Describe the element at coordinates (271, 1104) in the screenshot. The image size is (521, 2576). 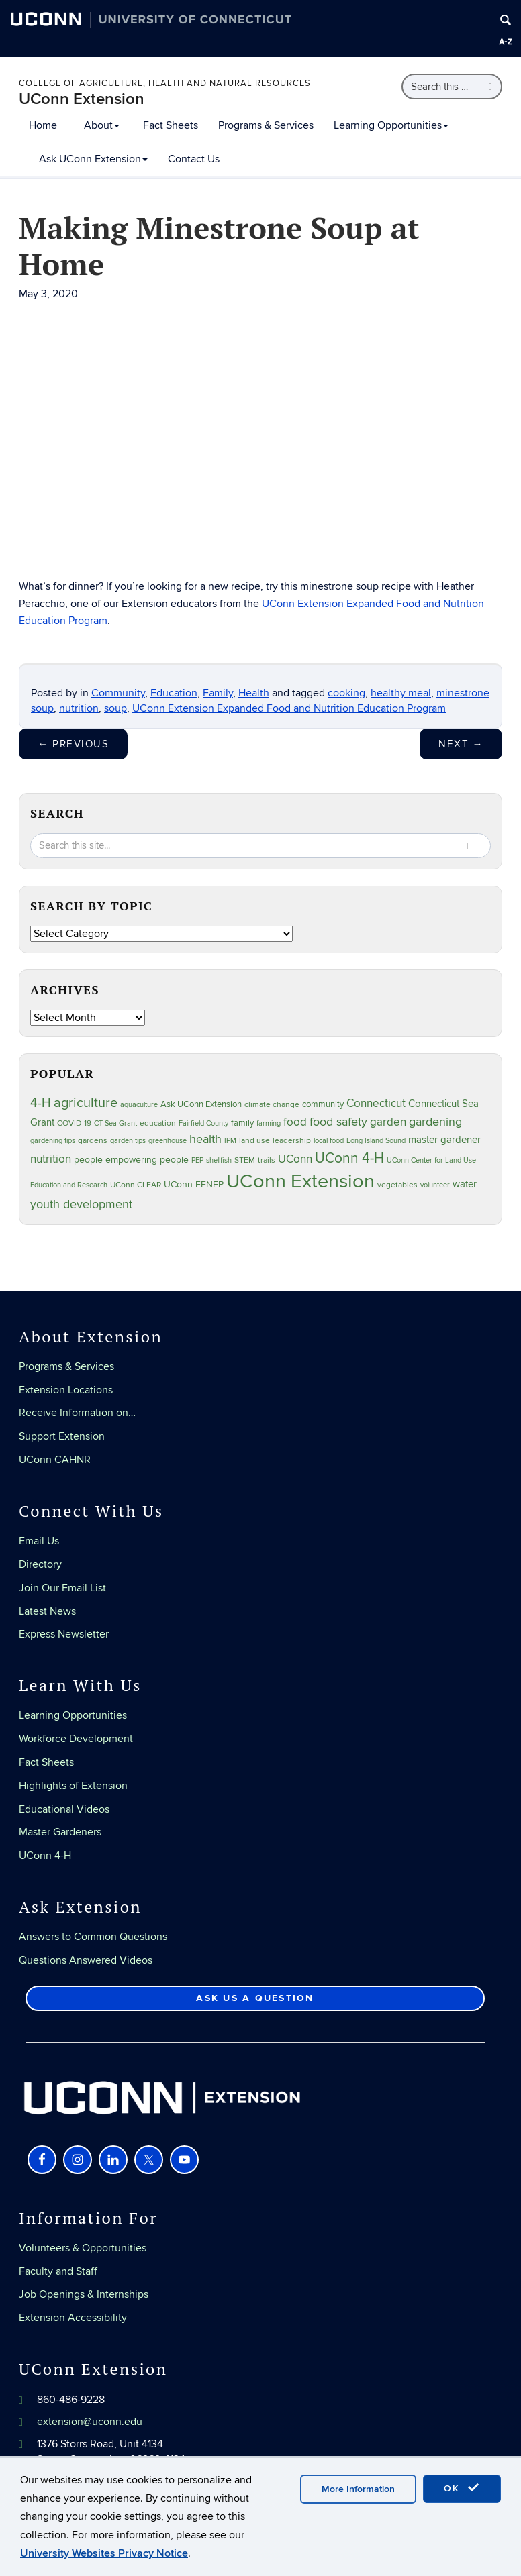
I see `climate change [climate change (25 items)]` at that location.